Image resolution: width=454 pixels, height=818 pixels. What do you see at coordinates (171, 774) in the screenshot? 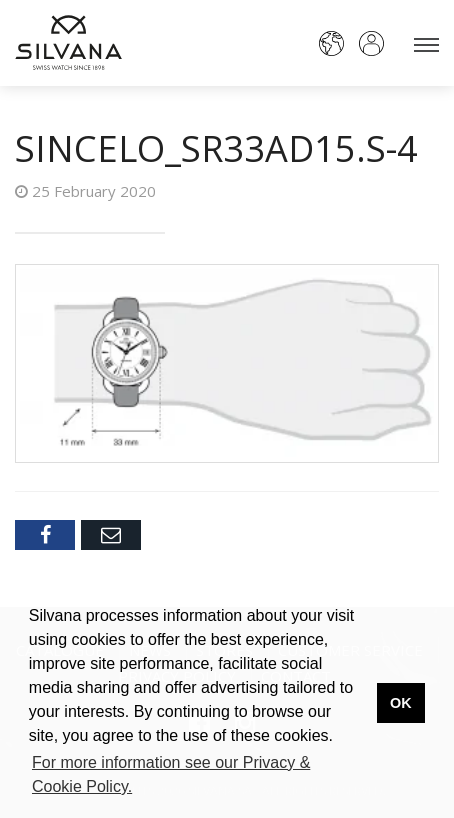
I see `For more information see our Privacy & Cookie Policy. [button]` at bounding box center [171, 774].